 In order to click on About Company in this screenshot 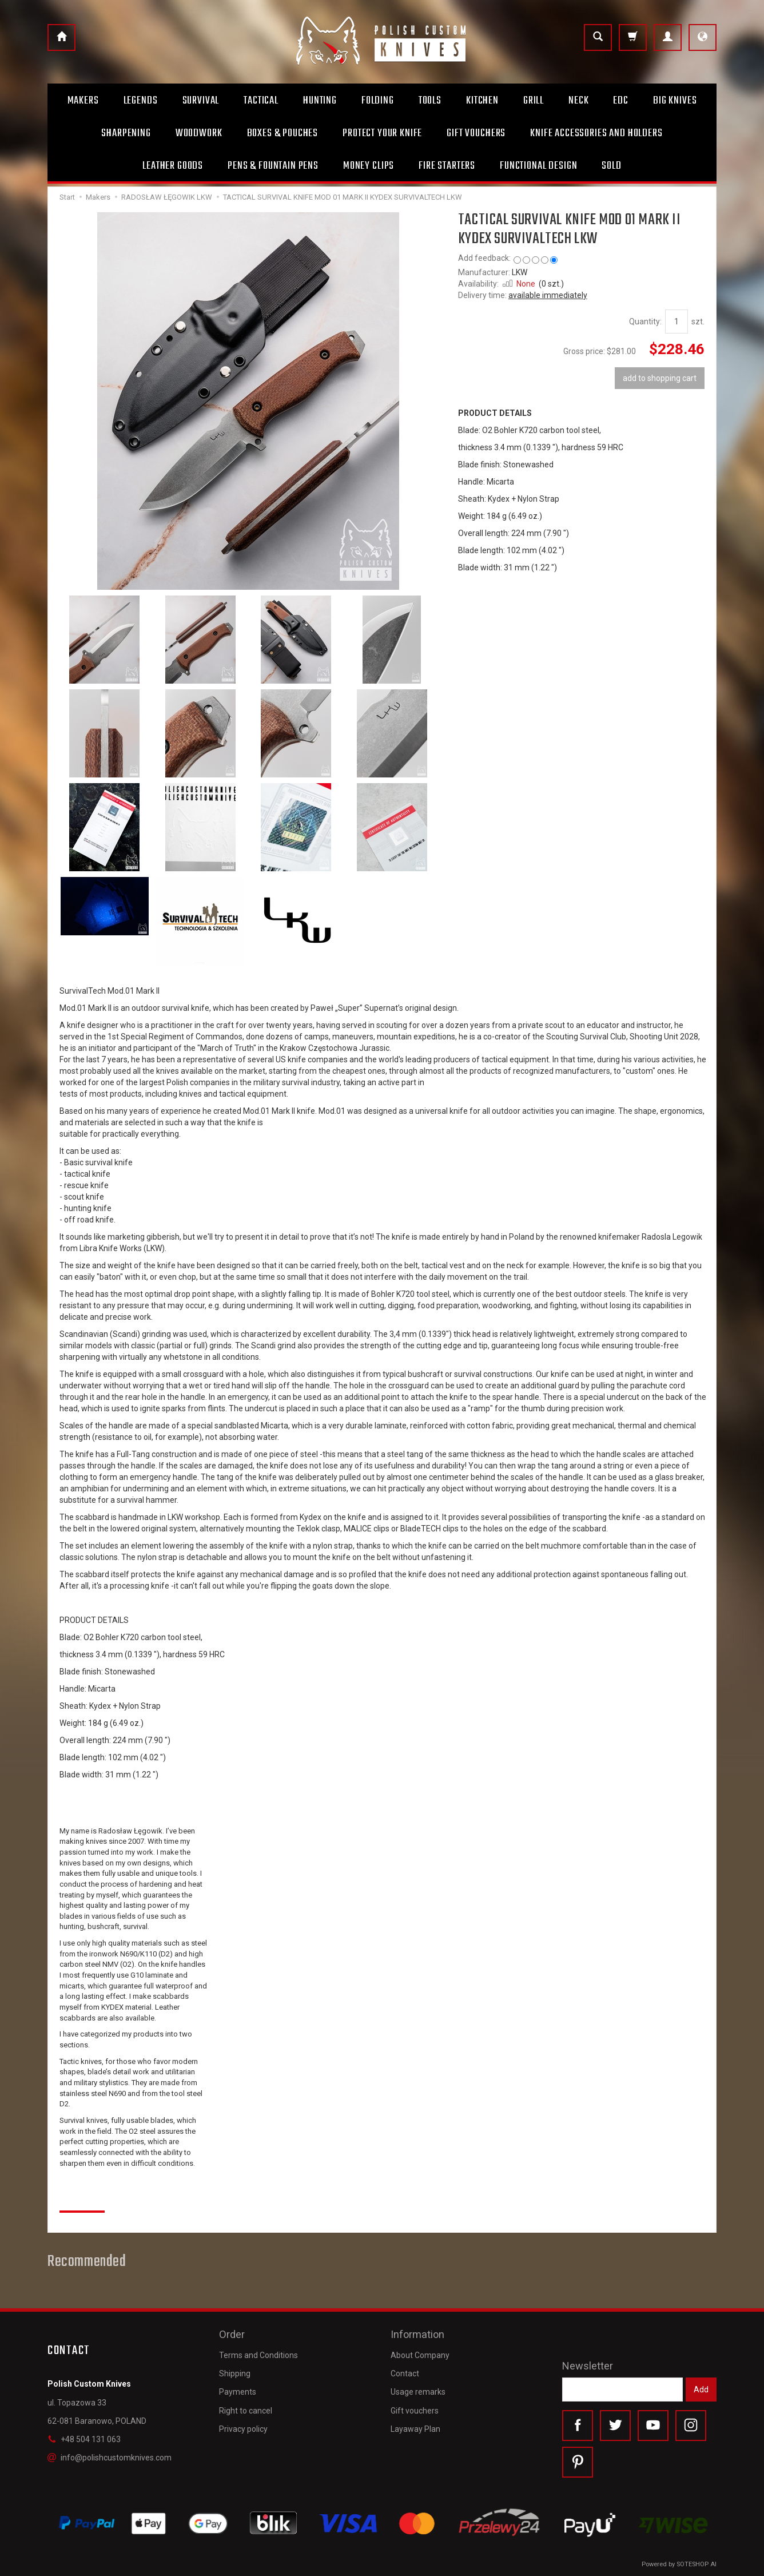, I will do `click(420, 2355)`.